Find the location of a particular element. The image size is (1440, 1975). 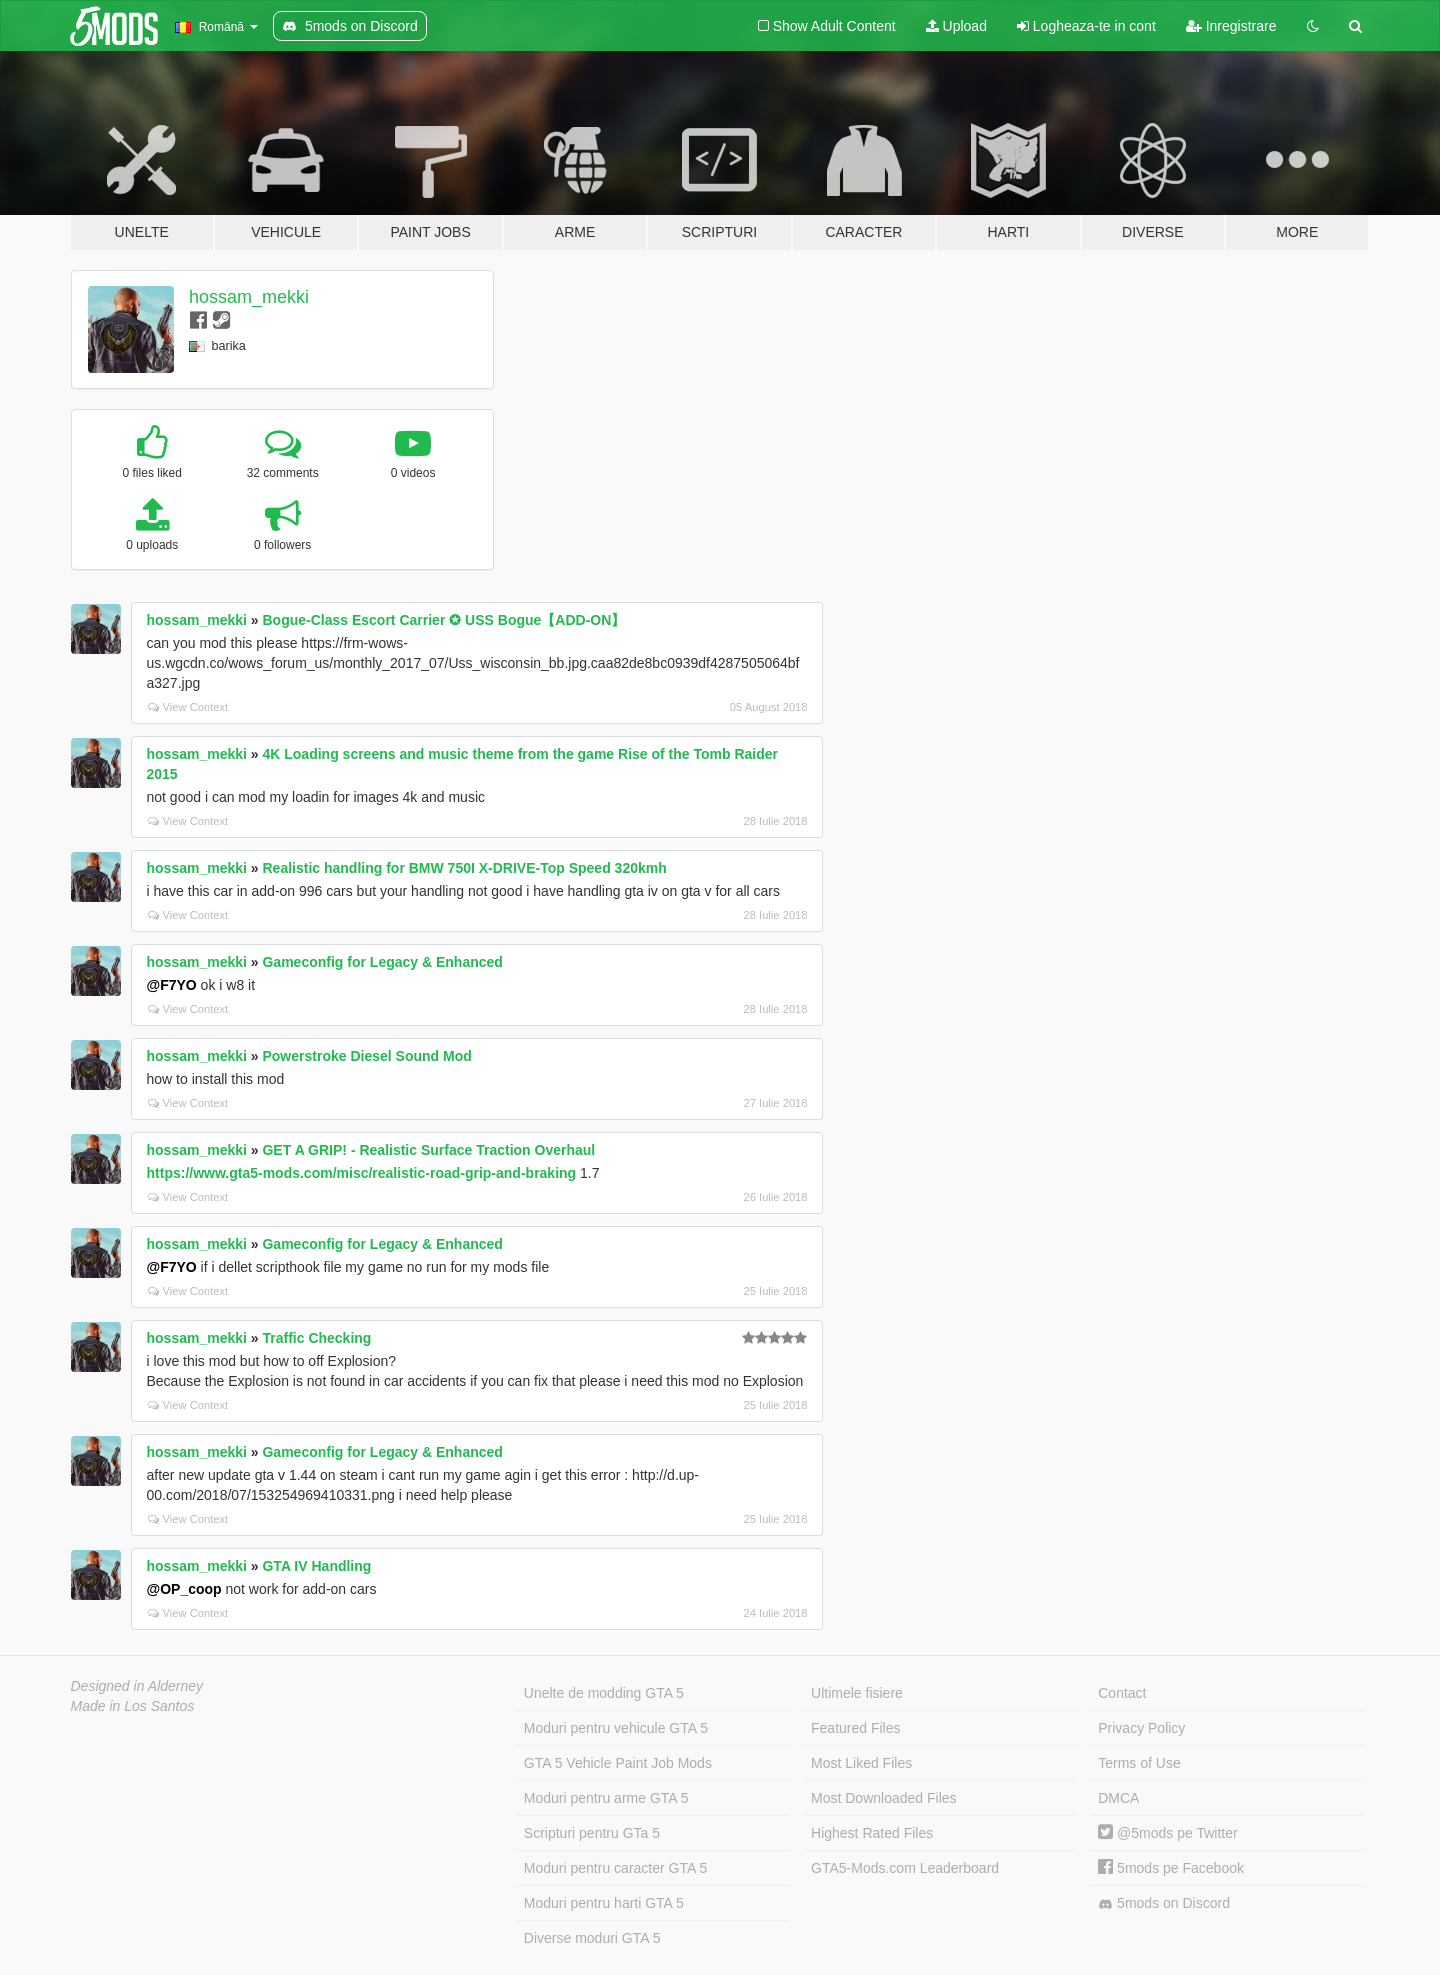

Featured Files is located at coordinates (855, 1728).